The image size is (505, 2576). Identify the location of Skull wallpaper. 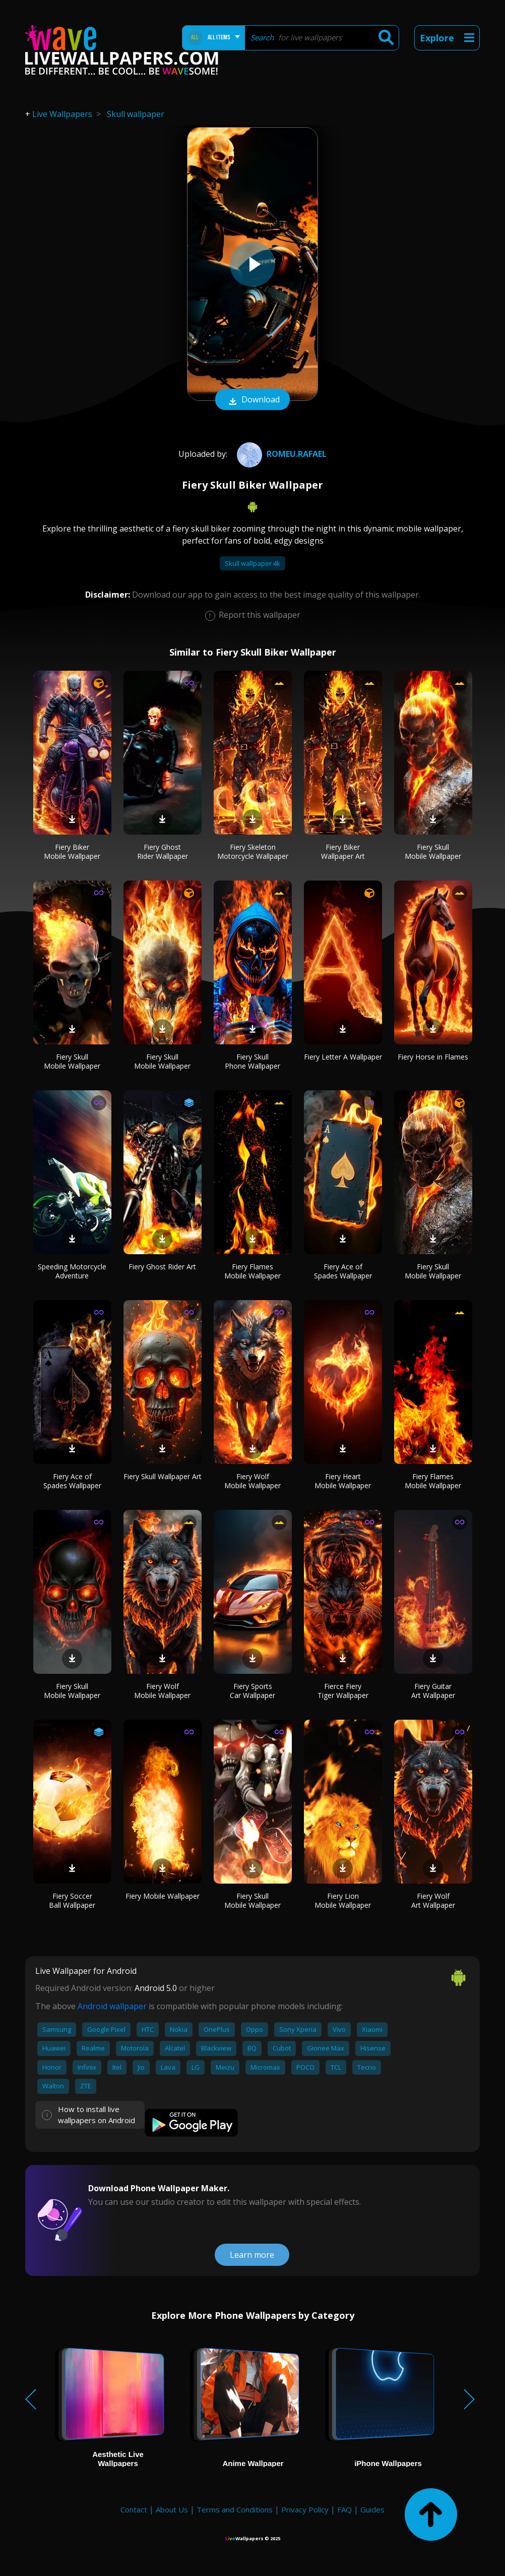
(135, 114).